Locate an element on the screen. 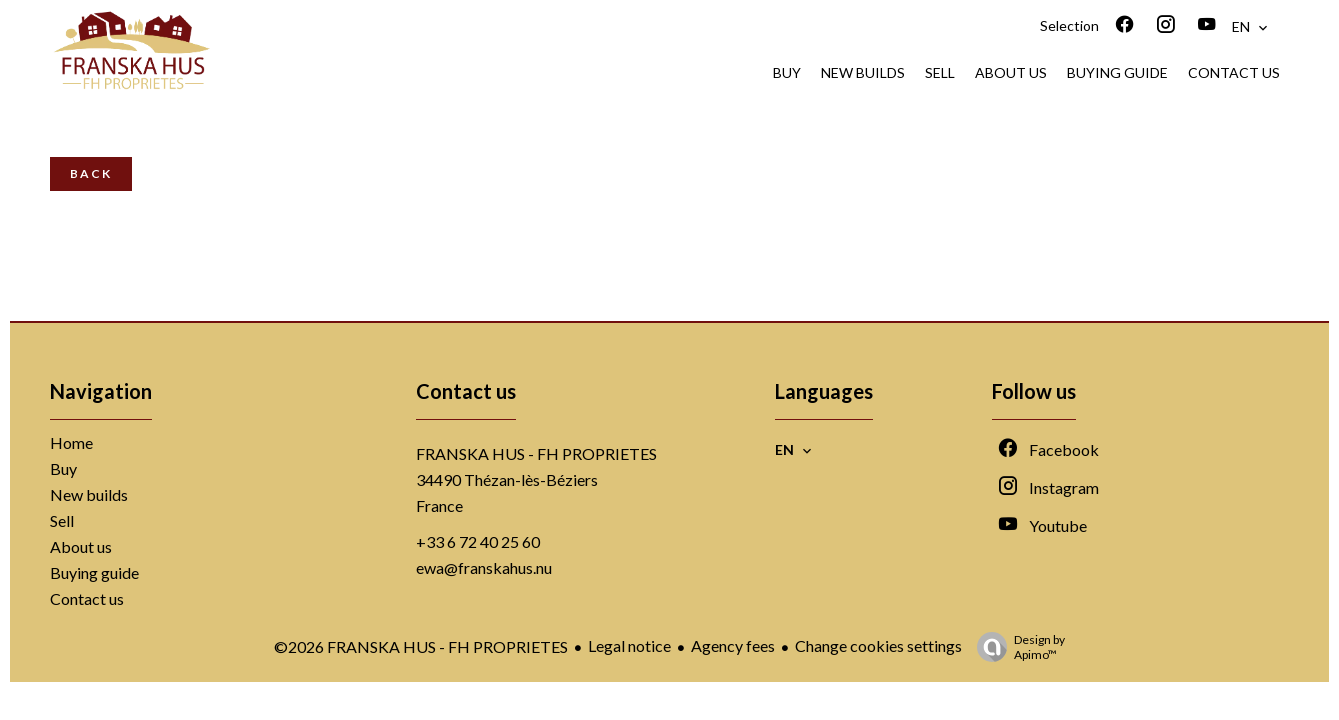 The image size is (1339, 720). +33 6 72 40 25 60 is located at coordinates (478, 541).